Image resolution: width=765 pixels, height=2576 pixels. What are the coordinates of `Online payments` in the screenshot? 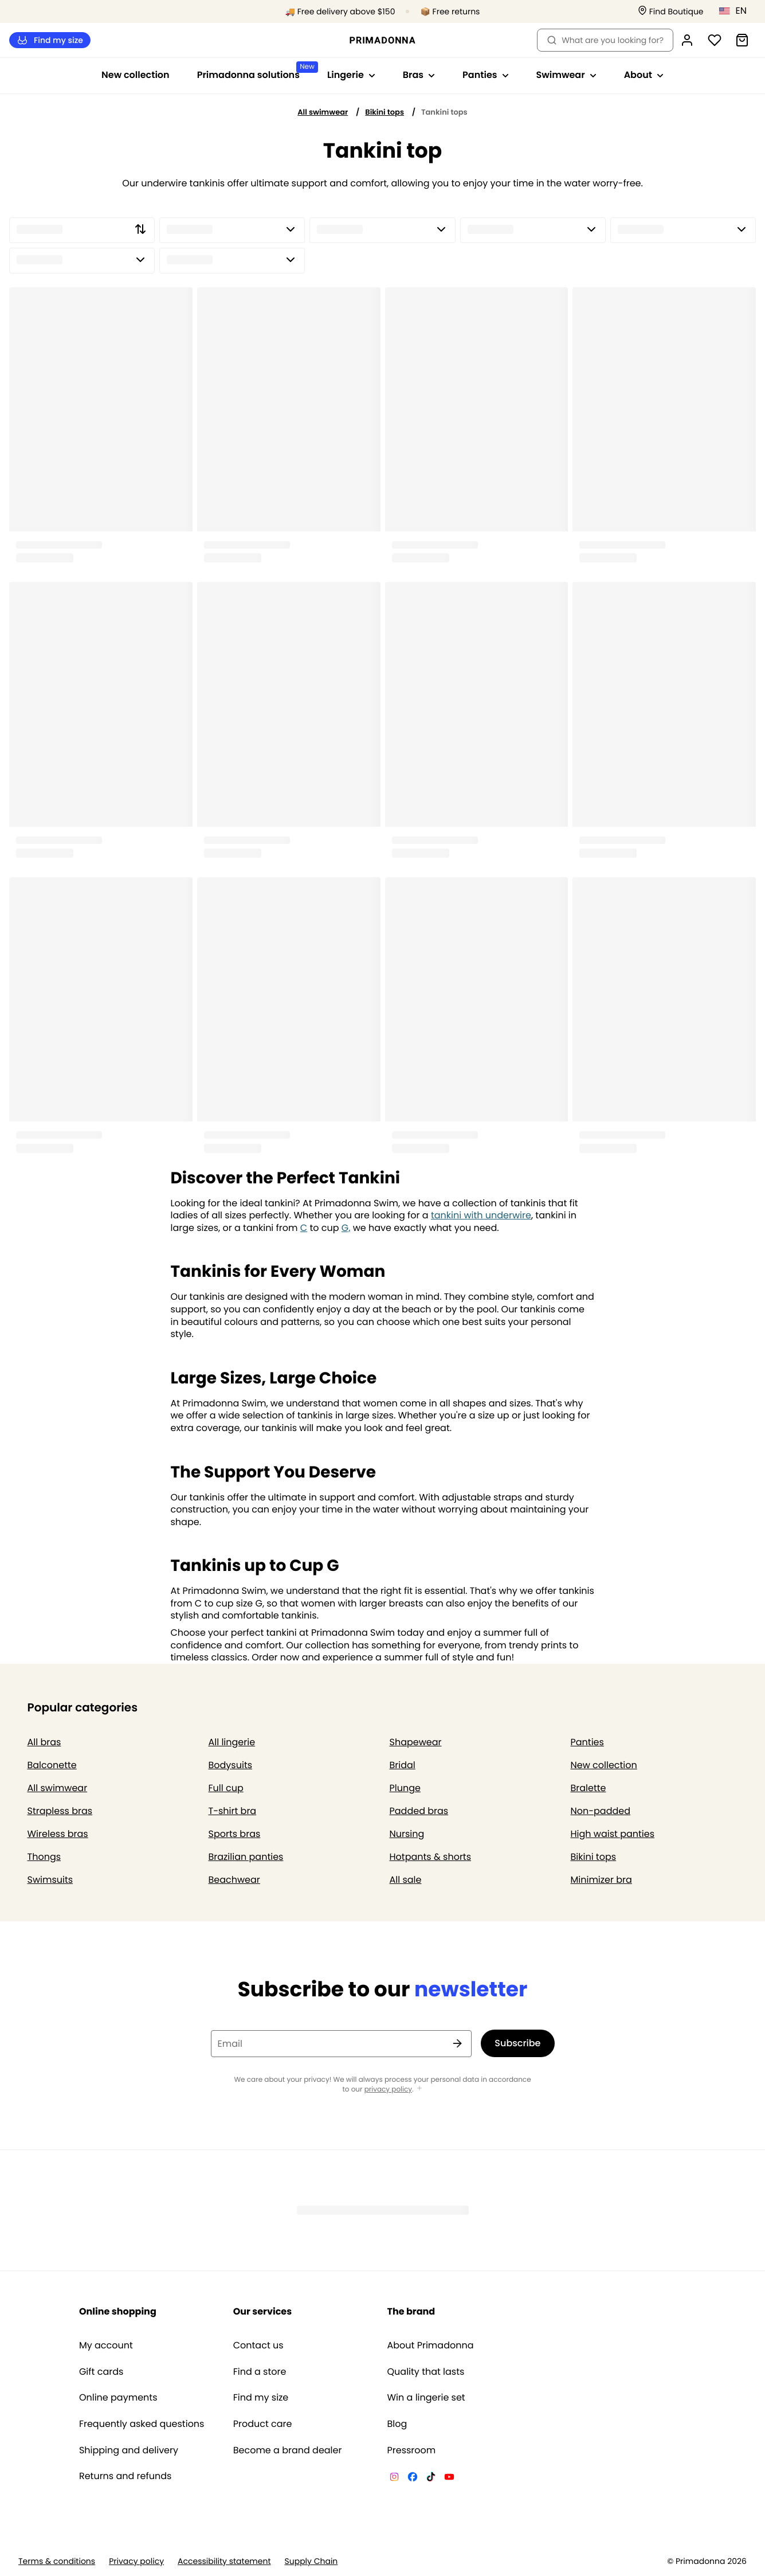 It's located at (118, 2397).